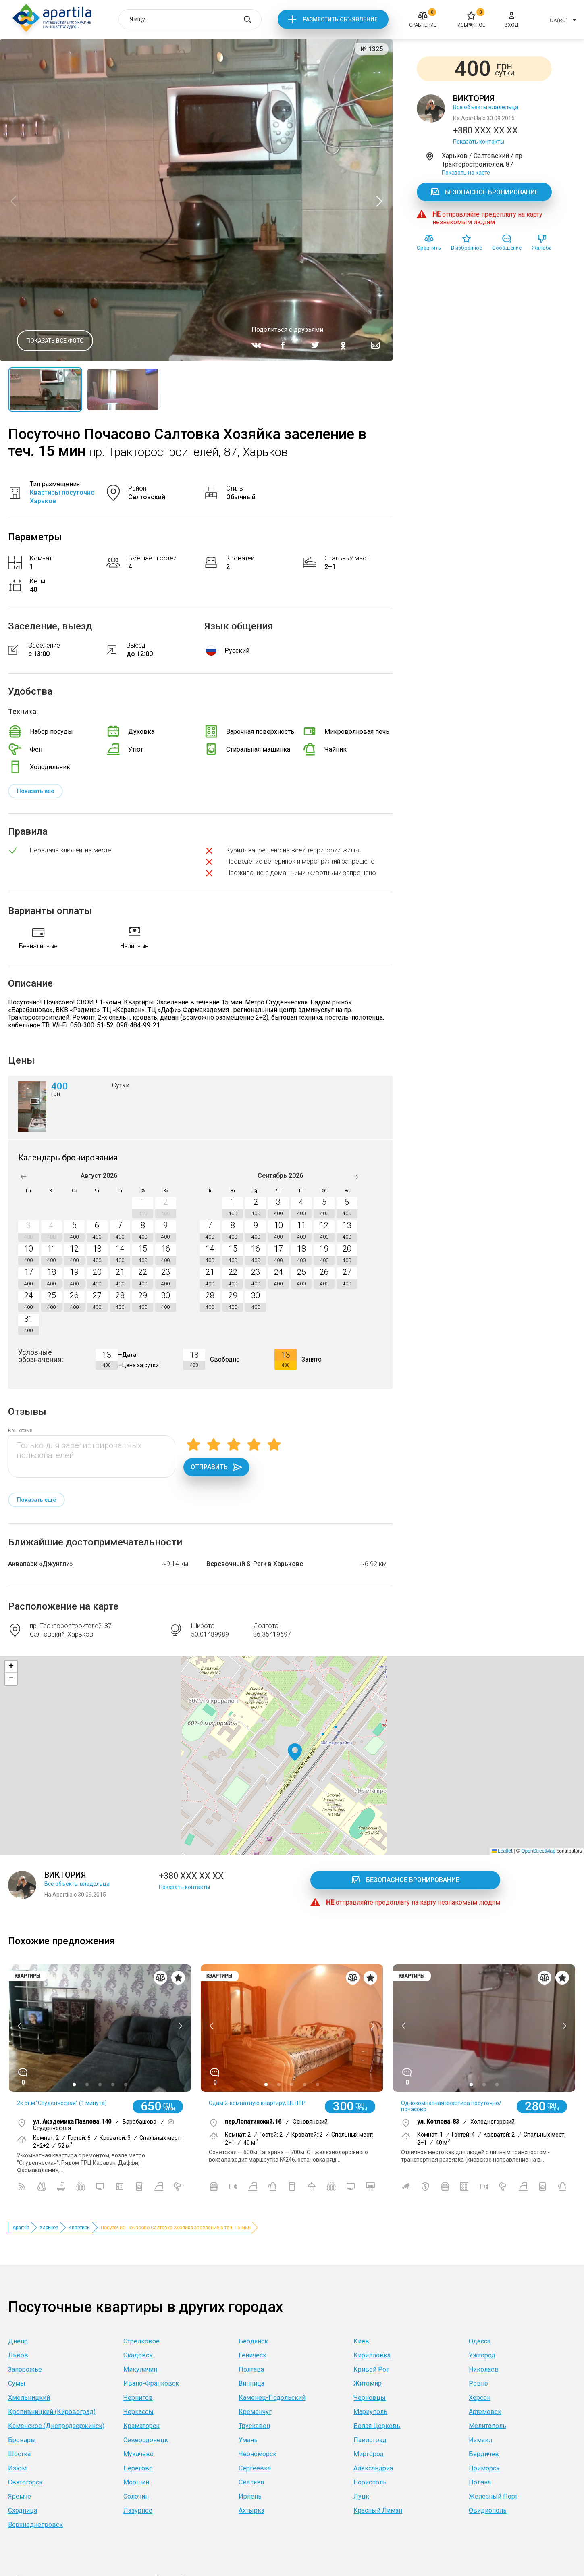 This screenshot has height=2576, width=584. I want to click on Днепр, so click(18, 2341).